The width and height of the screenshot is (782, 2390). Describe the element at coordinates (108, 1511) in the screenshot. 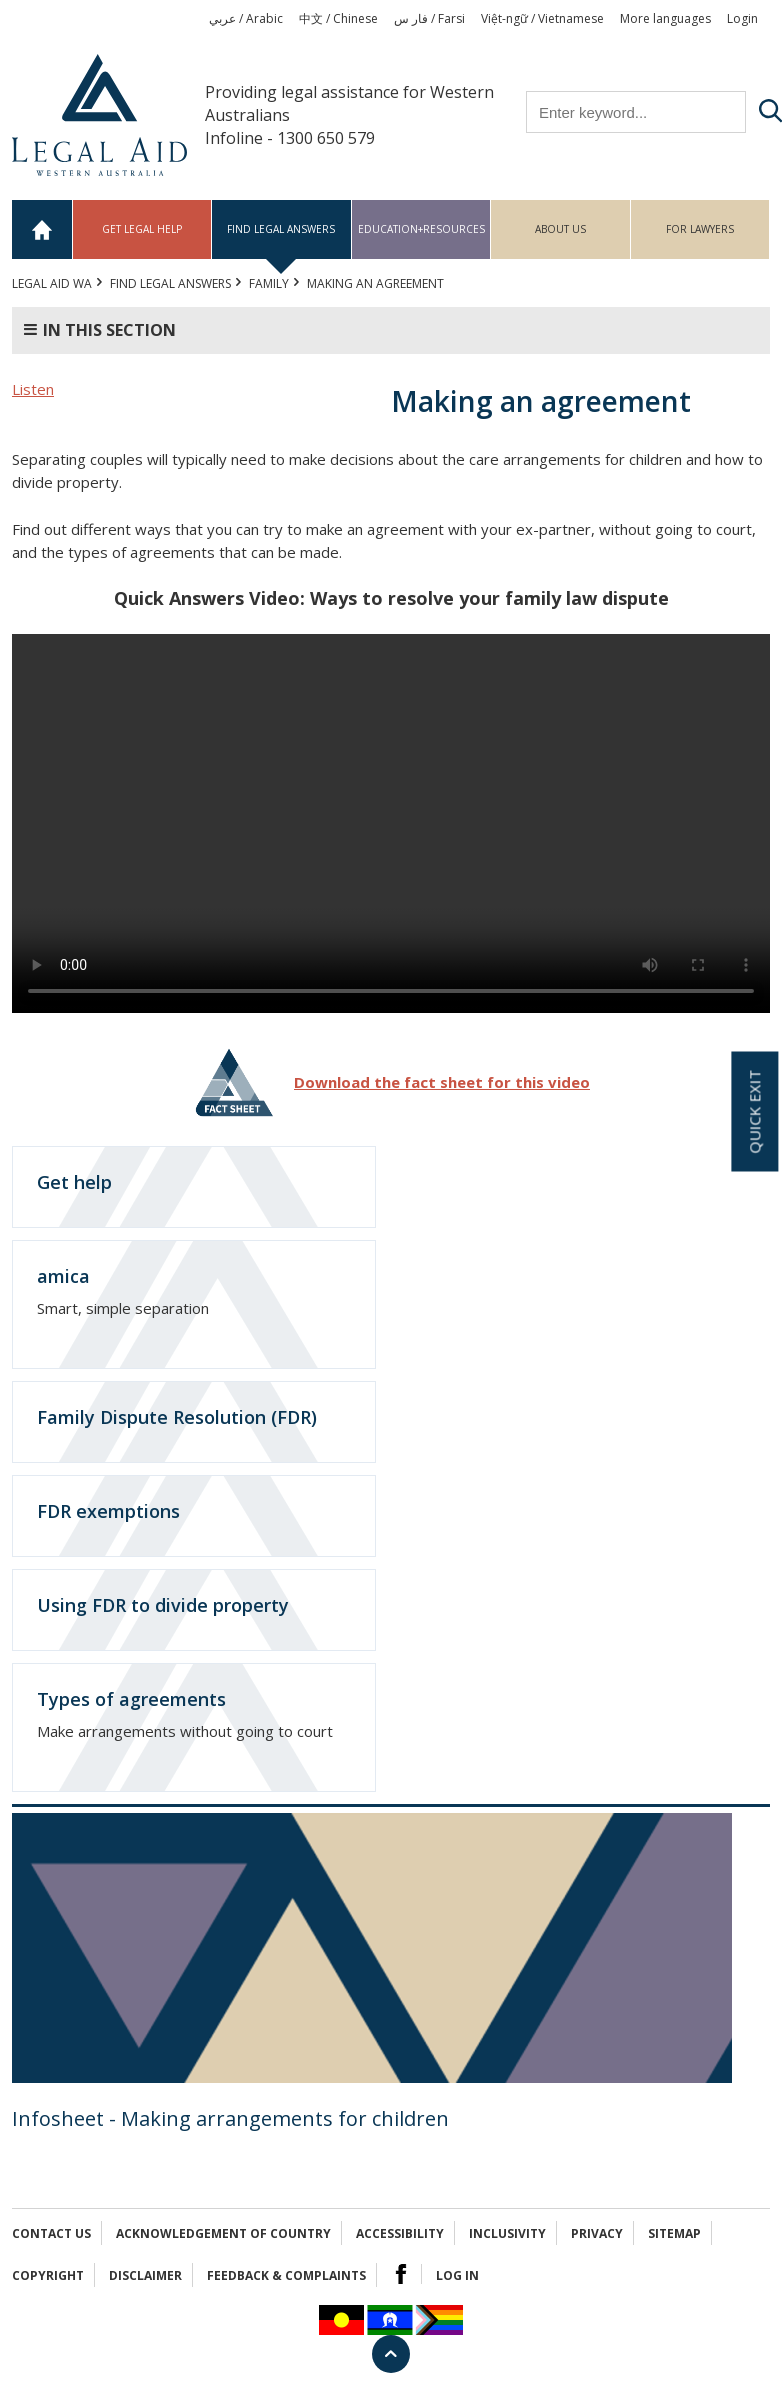

I see `FDR exemptions` at that location.